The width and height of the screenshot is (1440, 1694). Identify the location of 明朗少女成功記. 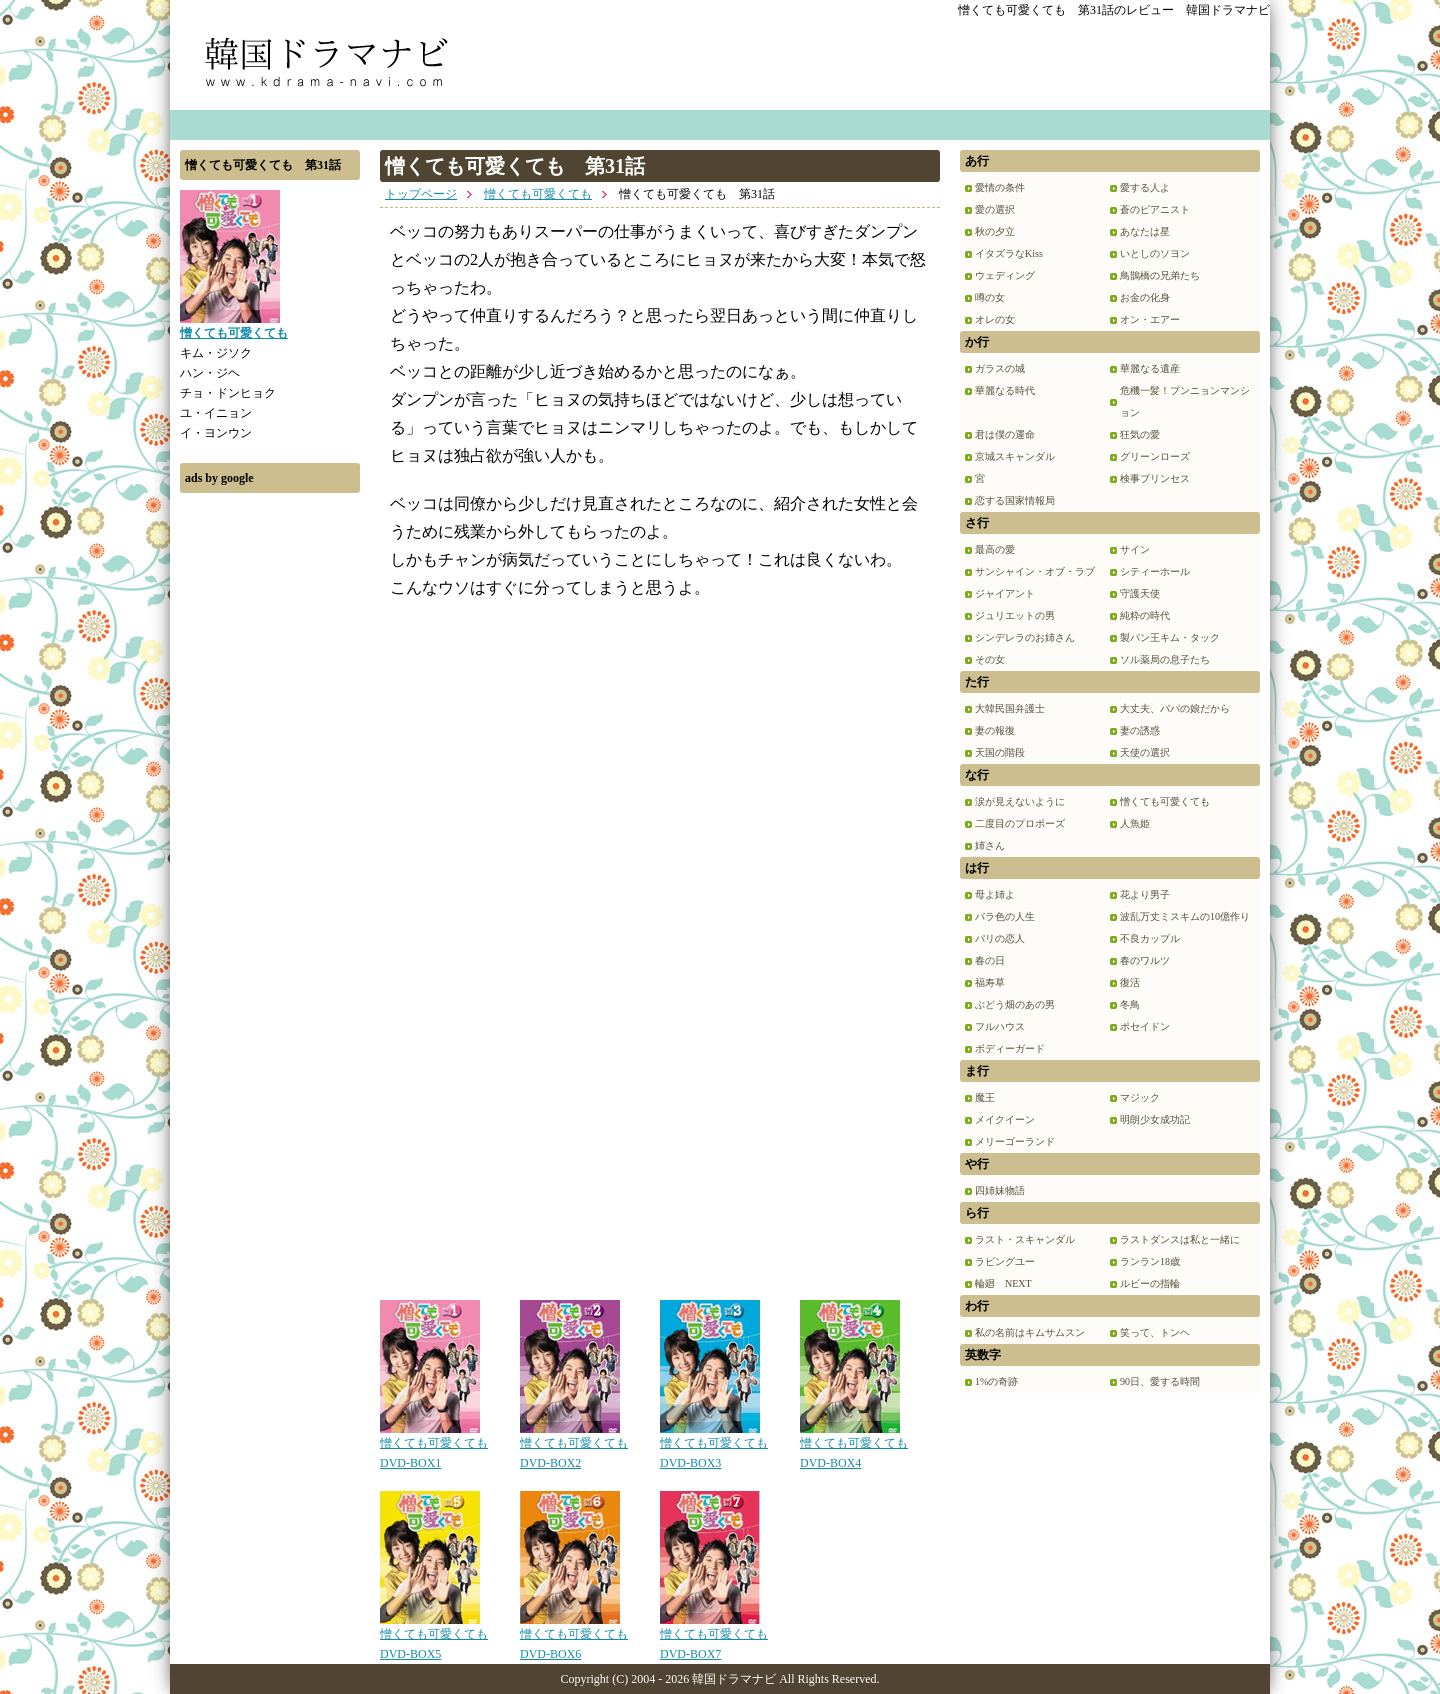
(1155, 1119).